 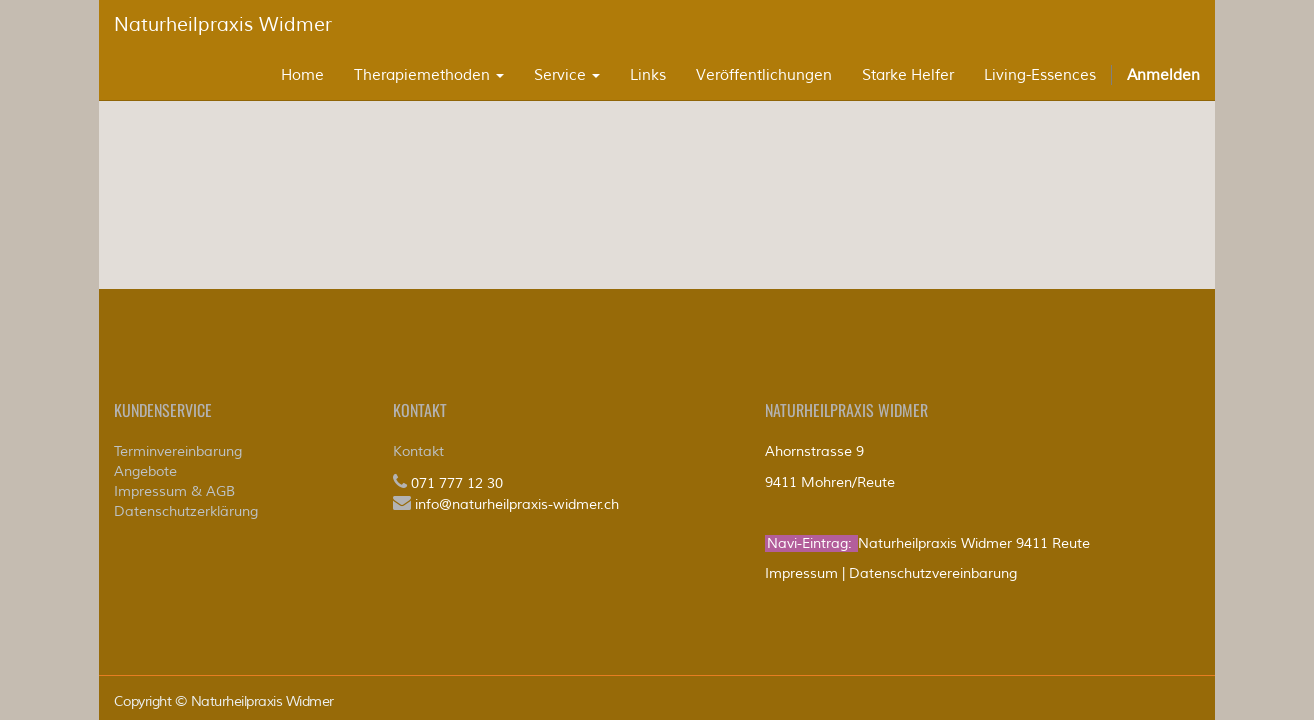 What do you see at coordinates (418, 451) in the screenshot?
I see `Kontakt` at bounding box center [418, 451].